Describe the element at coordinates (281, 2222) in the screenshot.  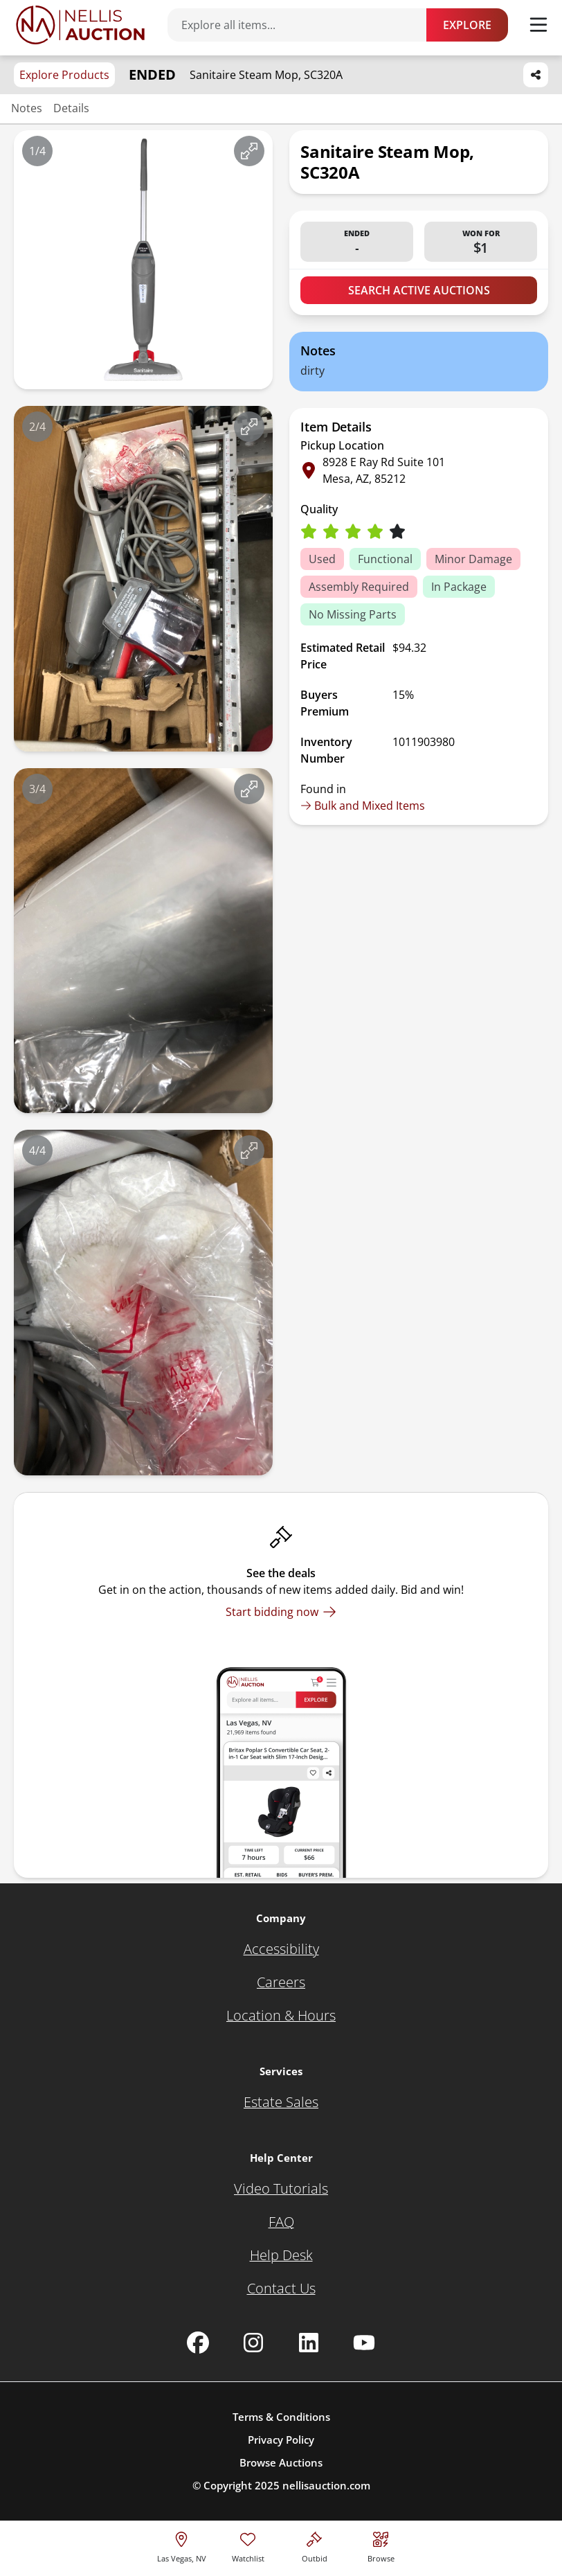
I see `[FAQ]` at that location.